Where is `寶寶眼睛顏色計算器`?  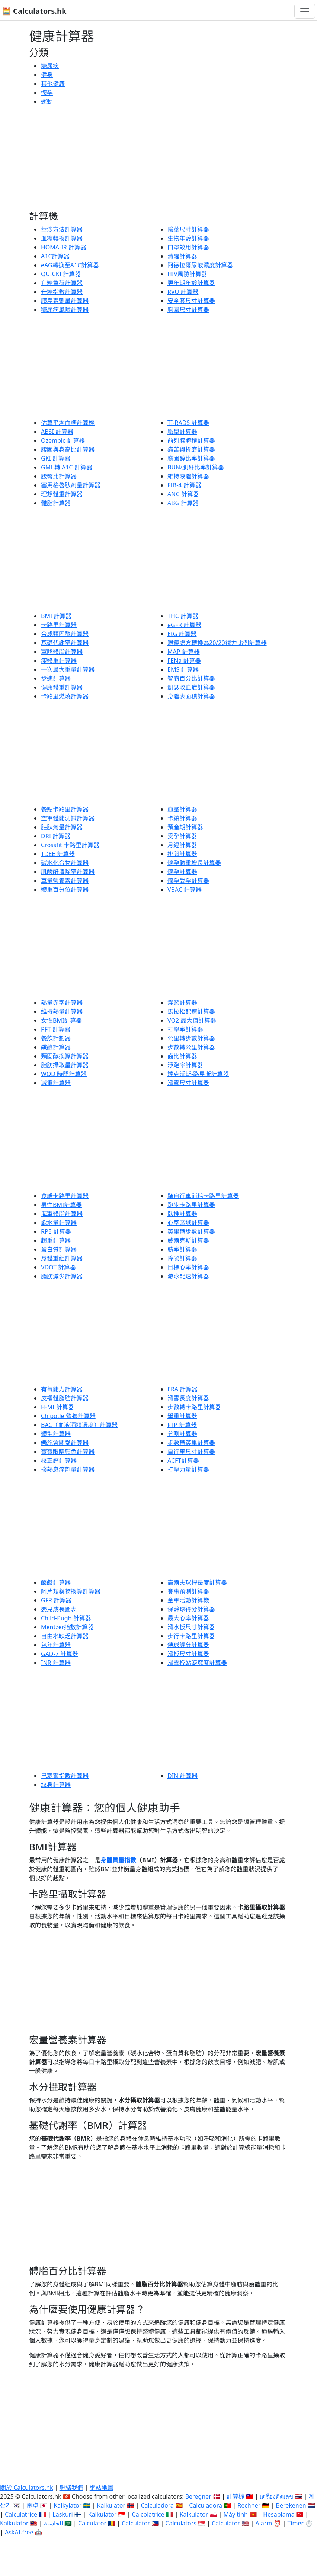
寶寶眼睛顏色計算器 is located at coordinates (68, 1451).